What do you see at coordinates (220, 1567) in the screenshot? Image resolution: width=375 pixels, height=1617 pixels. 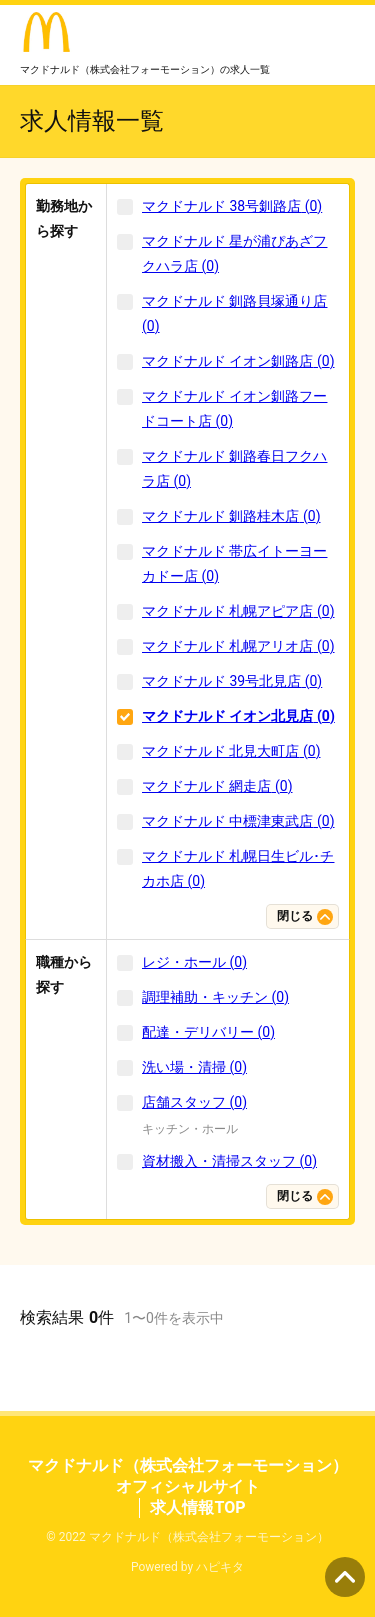 I see `ハピキタ` at bounding box center [220, 1567].